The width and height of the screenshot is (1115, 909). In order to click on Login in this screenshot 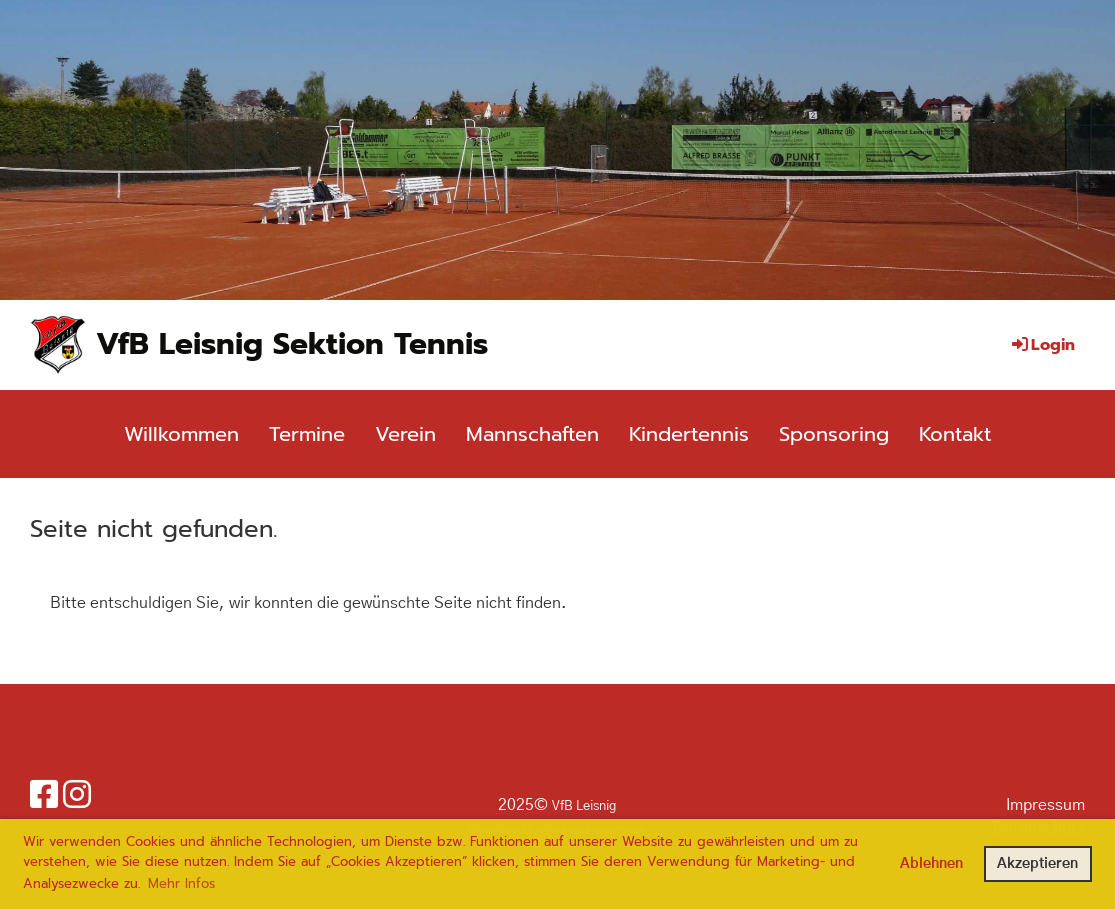, I will do `click(1042, 345)`.